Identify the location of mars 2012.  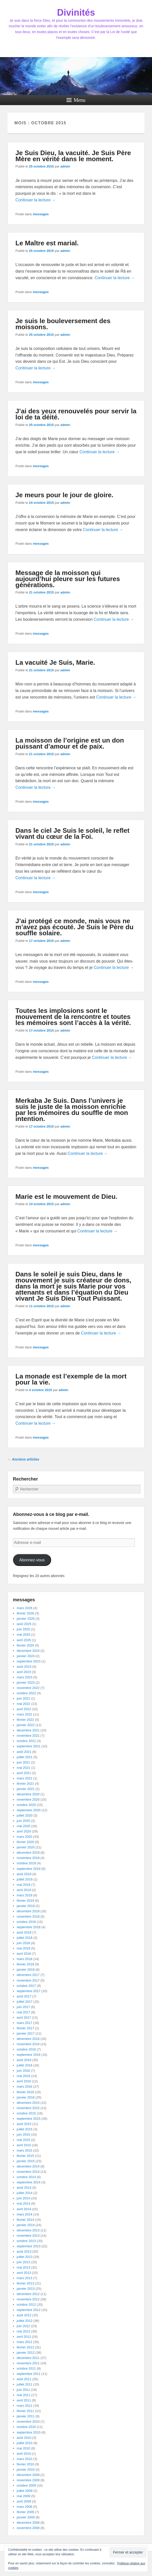
(24, 2342).